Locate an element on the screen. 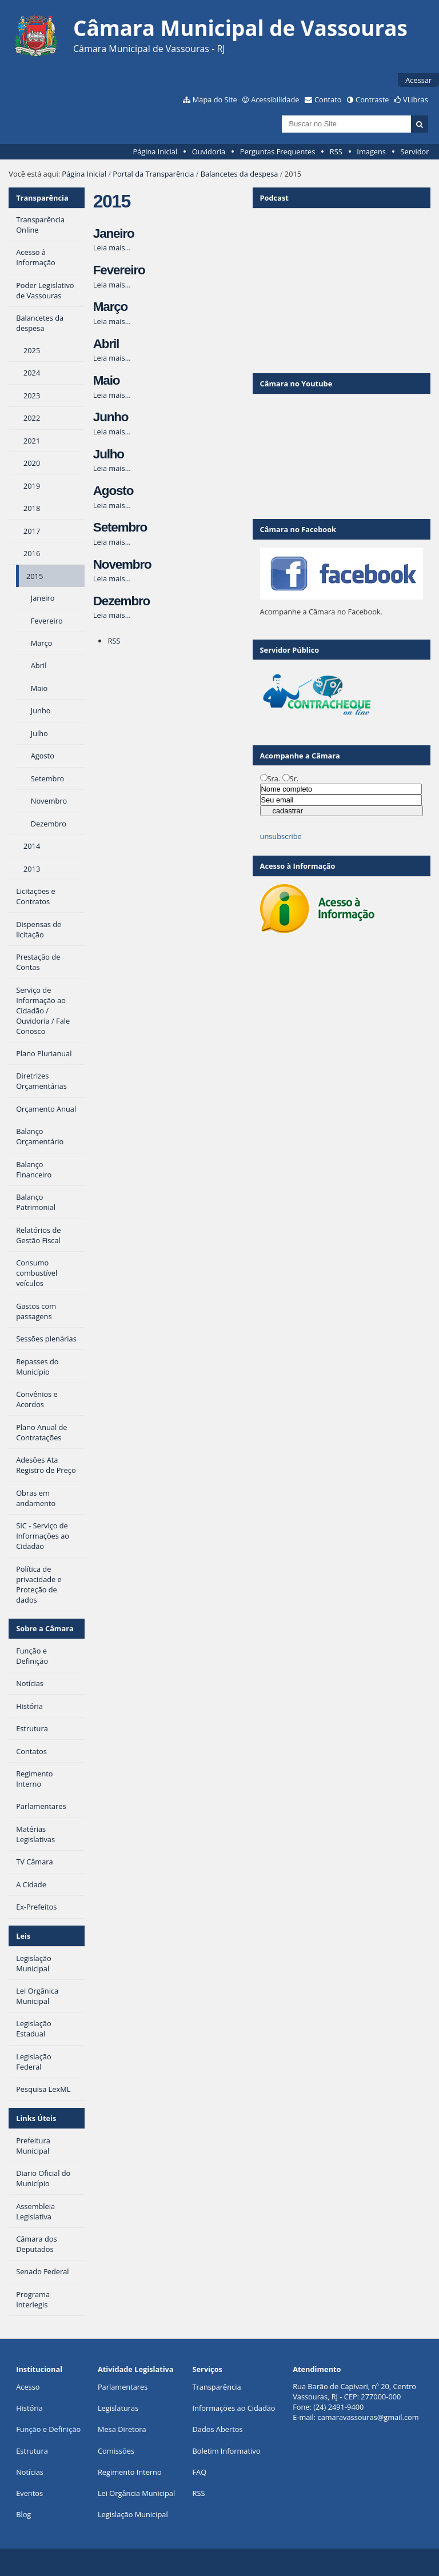 The width and height of the screenshot is (439, 2576). Contraste is located at coordinates (372, 99).